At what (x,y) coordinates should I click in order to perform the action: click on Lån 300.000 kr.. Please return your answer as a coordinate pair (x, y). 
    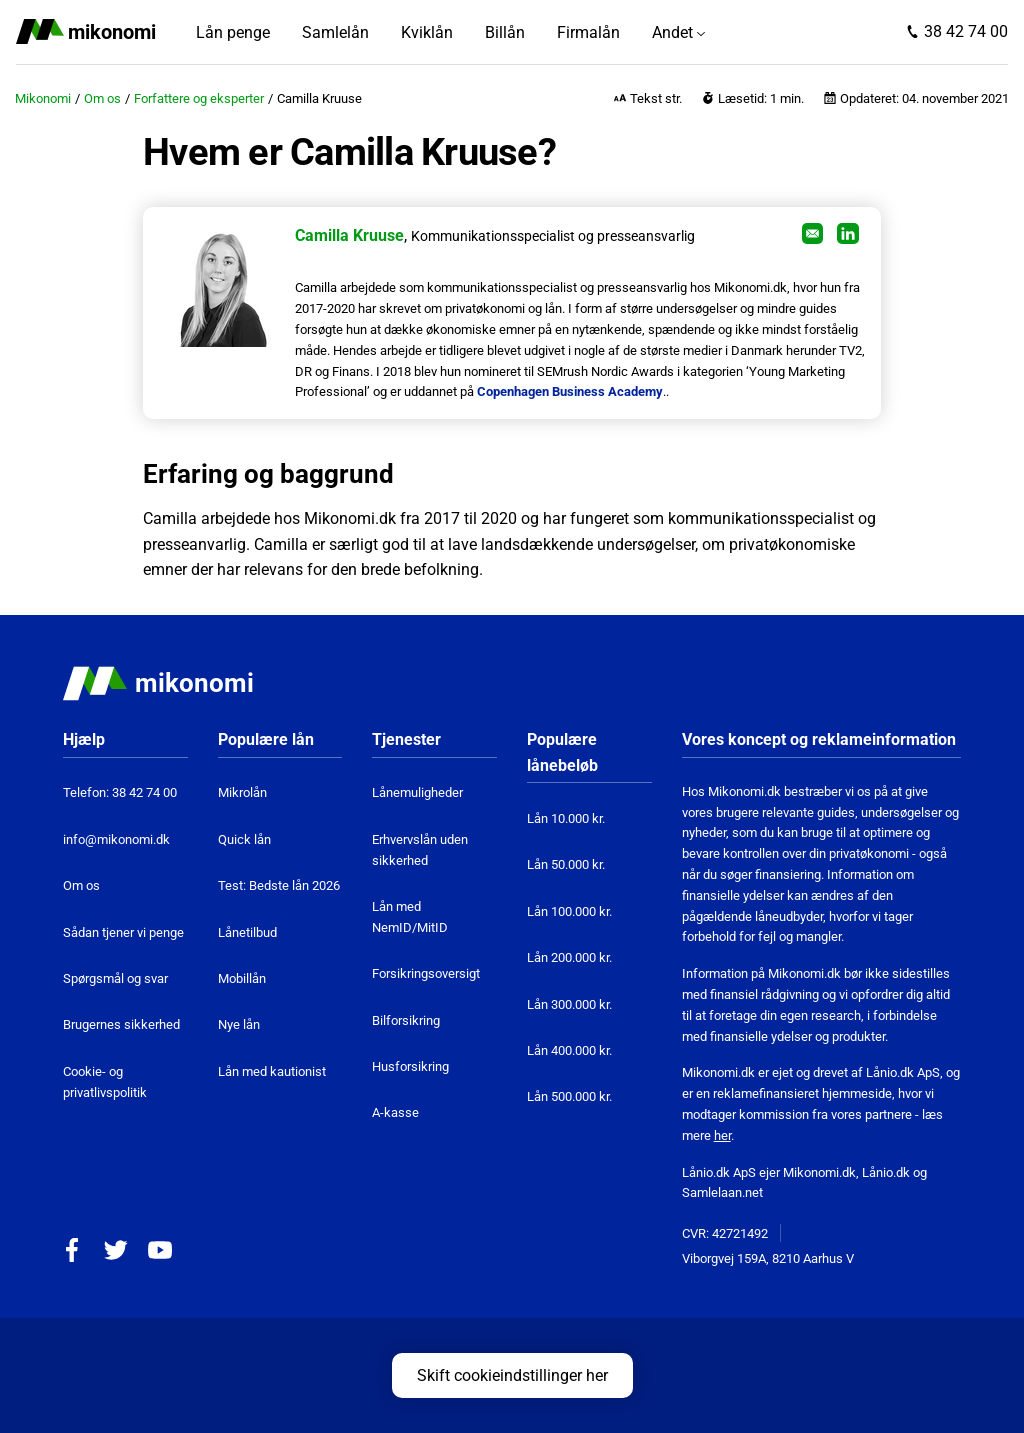
    Looking at the image, I should click on (569, 1004).